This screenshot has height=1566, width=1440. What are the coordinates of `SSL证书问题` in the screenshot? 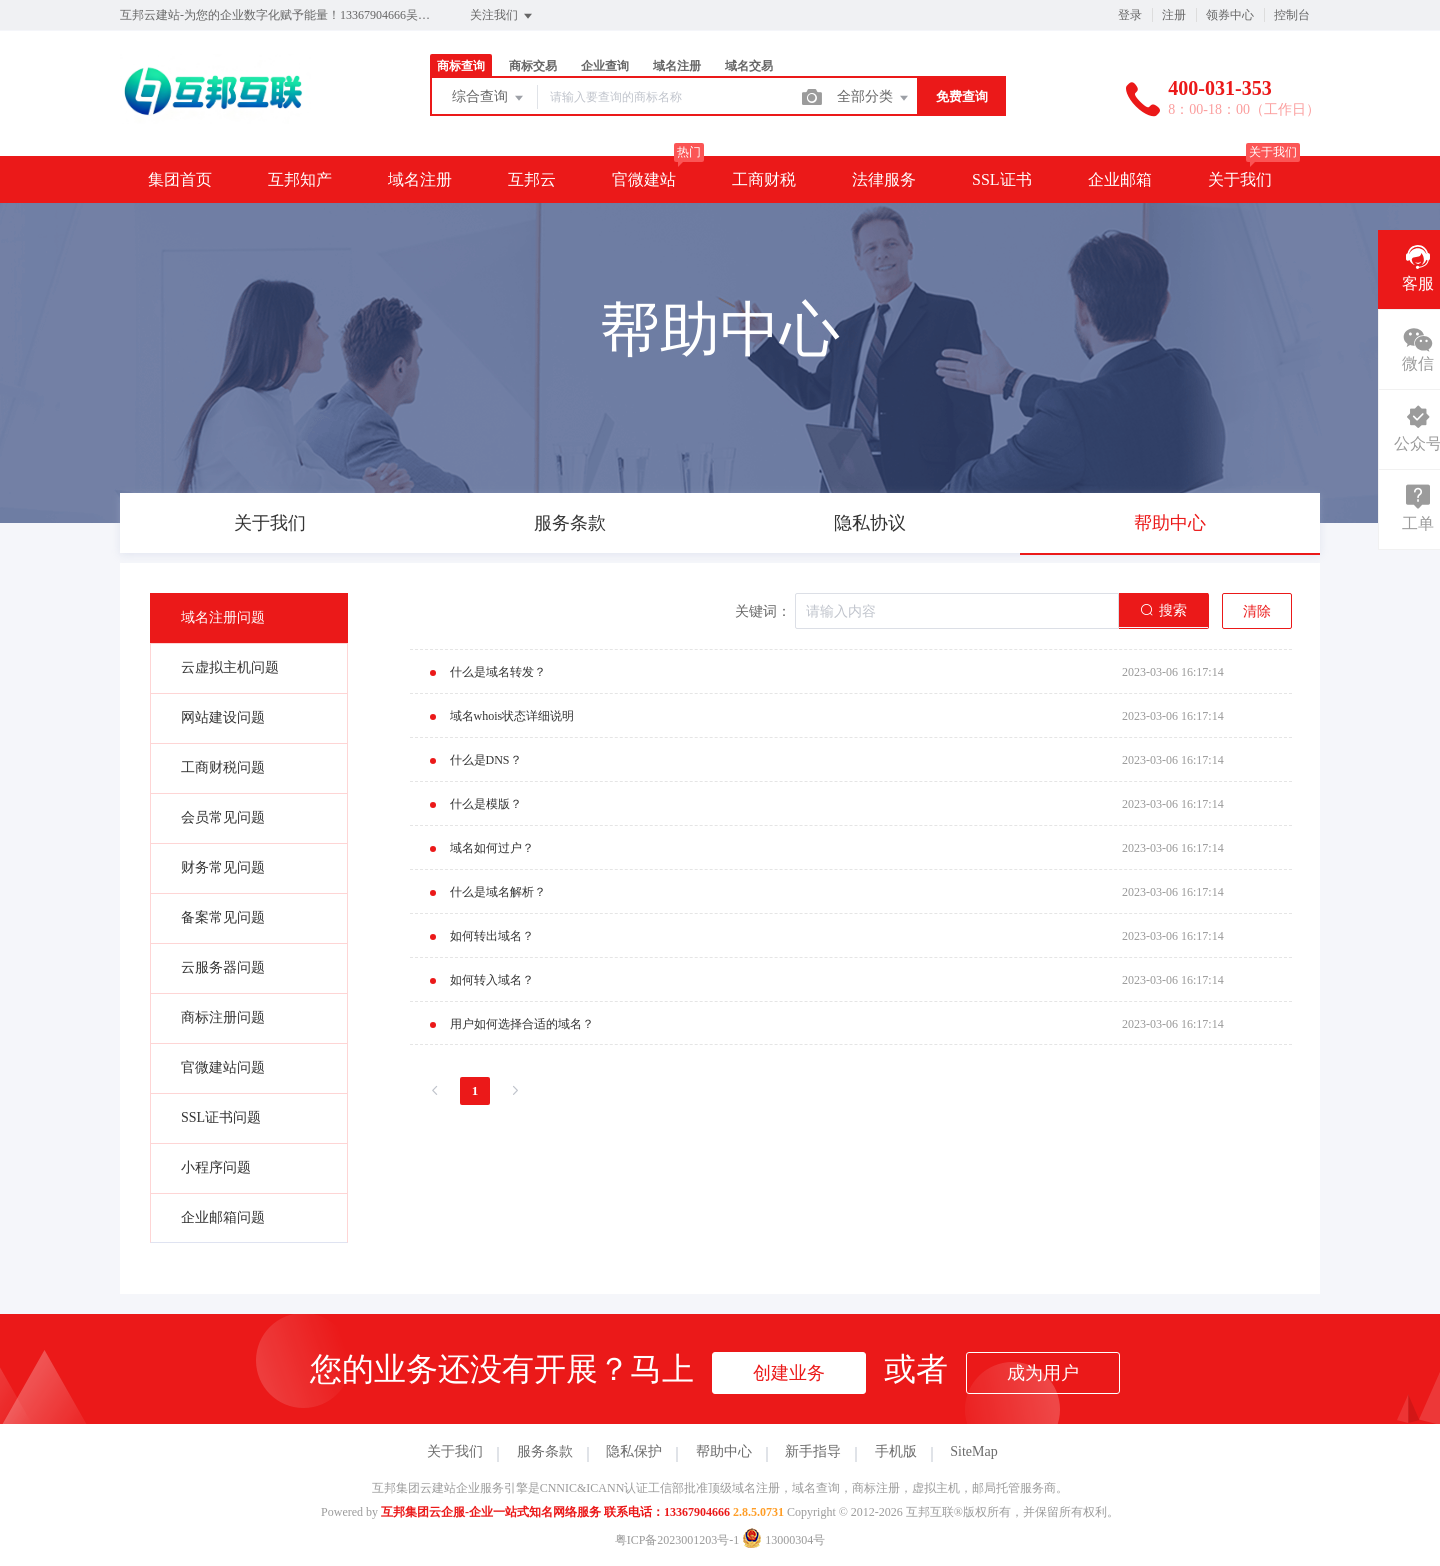 It's located at (221, 1117).